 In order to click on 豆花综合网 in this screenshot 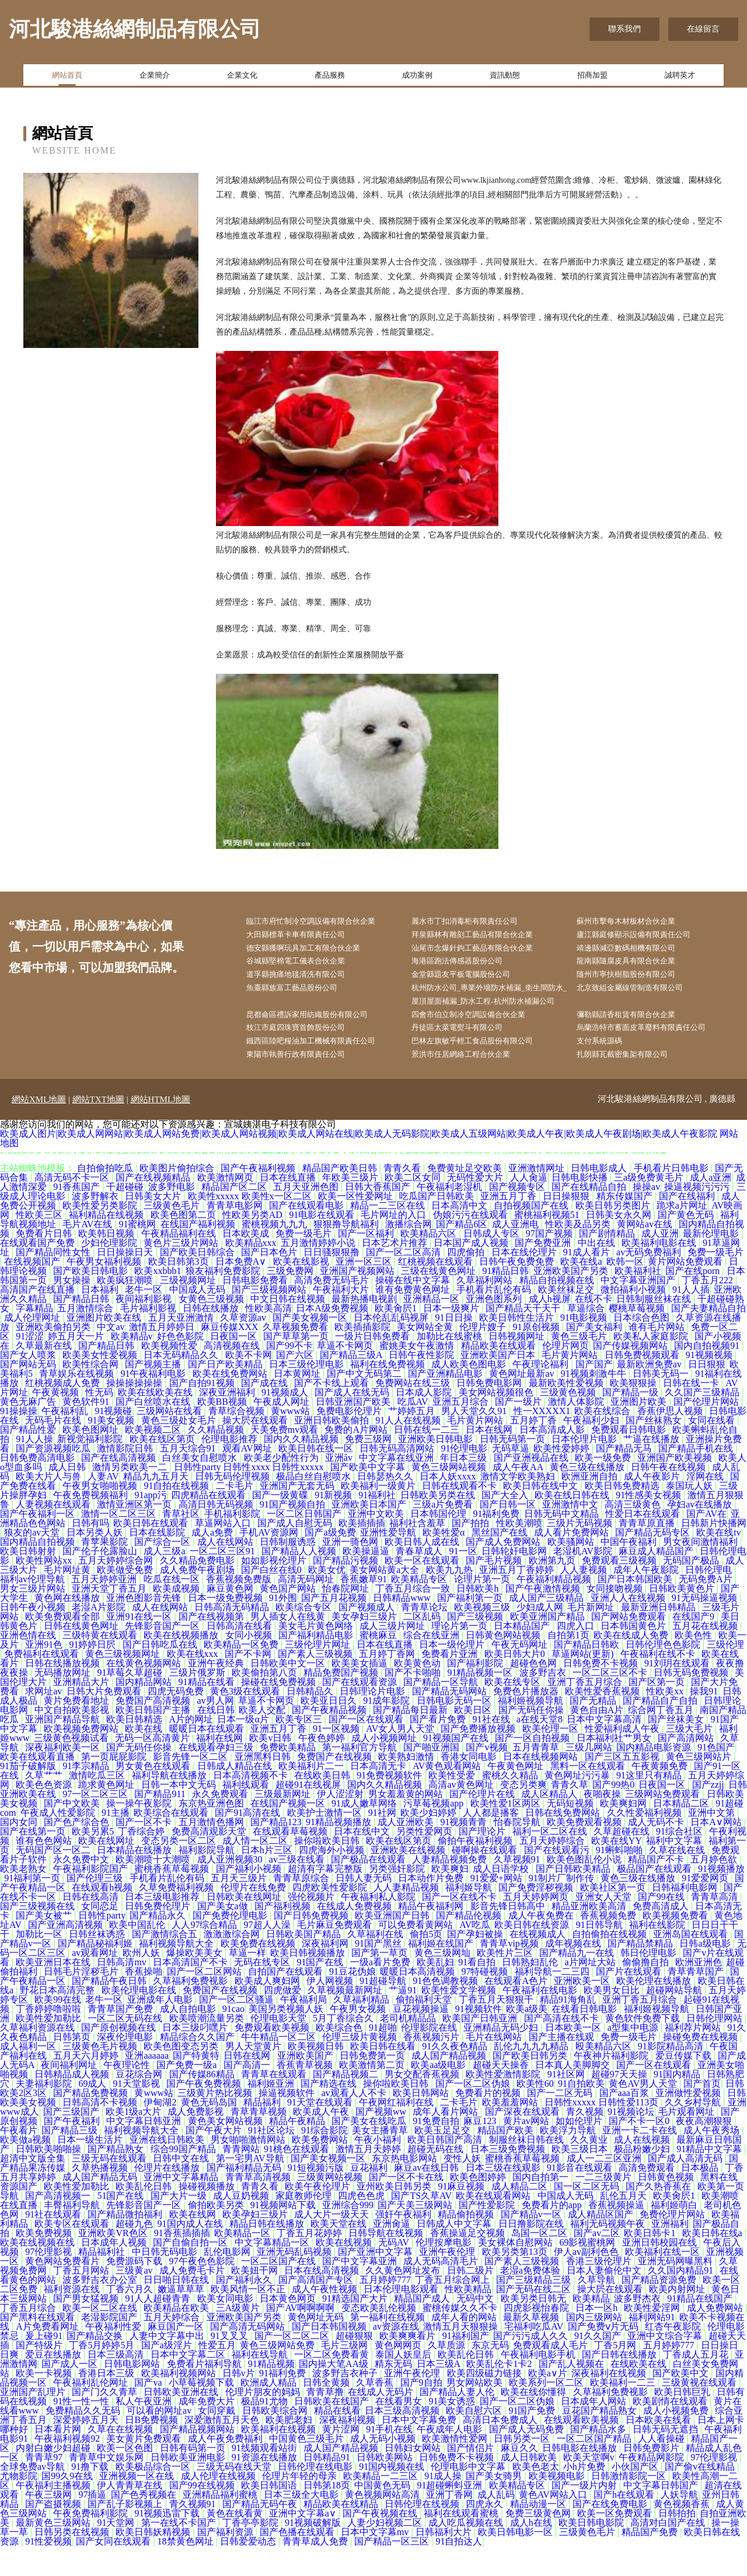, I will do `click(140, 2104)`.